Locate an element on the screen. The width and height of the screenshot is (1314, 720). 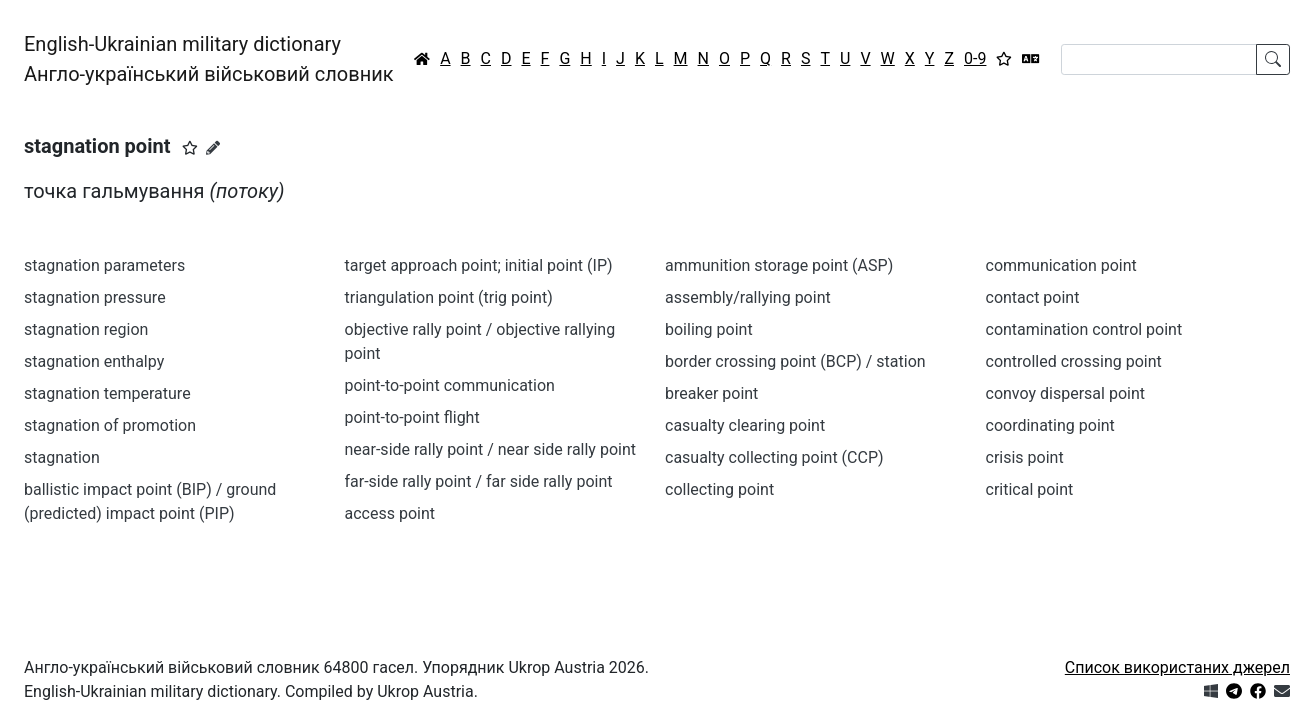
[button] is located at coordinates (190, 148).